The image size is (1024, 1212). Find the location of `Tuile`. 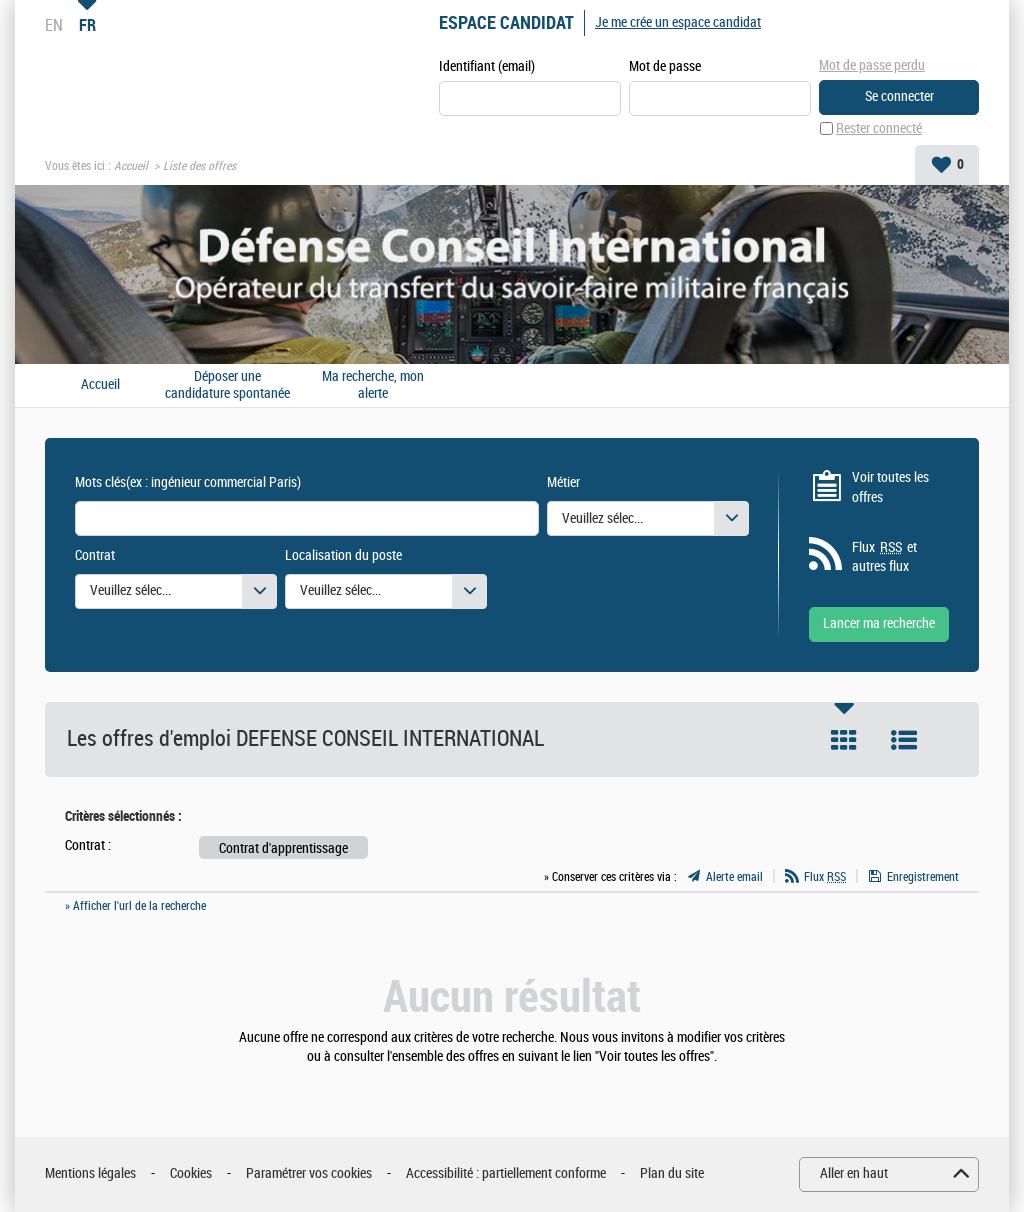

Tuile is located at coordinates (844, 740).